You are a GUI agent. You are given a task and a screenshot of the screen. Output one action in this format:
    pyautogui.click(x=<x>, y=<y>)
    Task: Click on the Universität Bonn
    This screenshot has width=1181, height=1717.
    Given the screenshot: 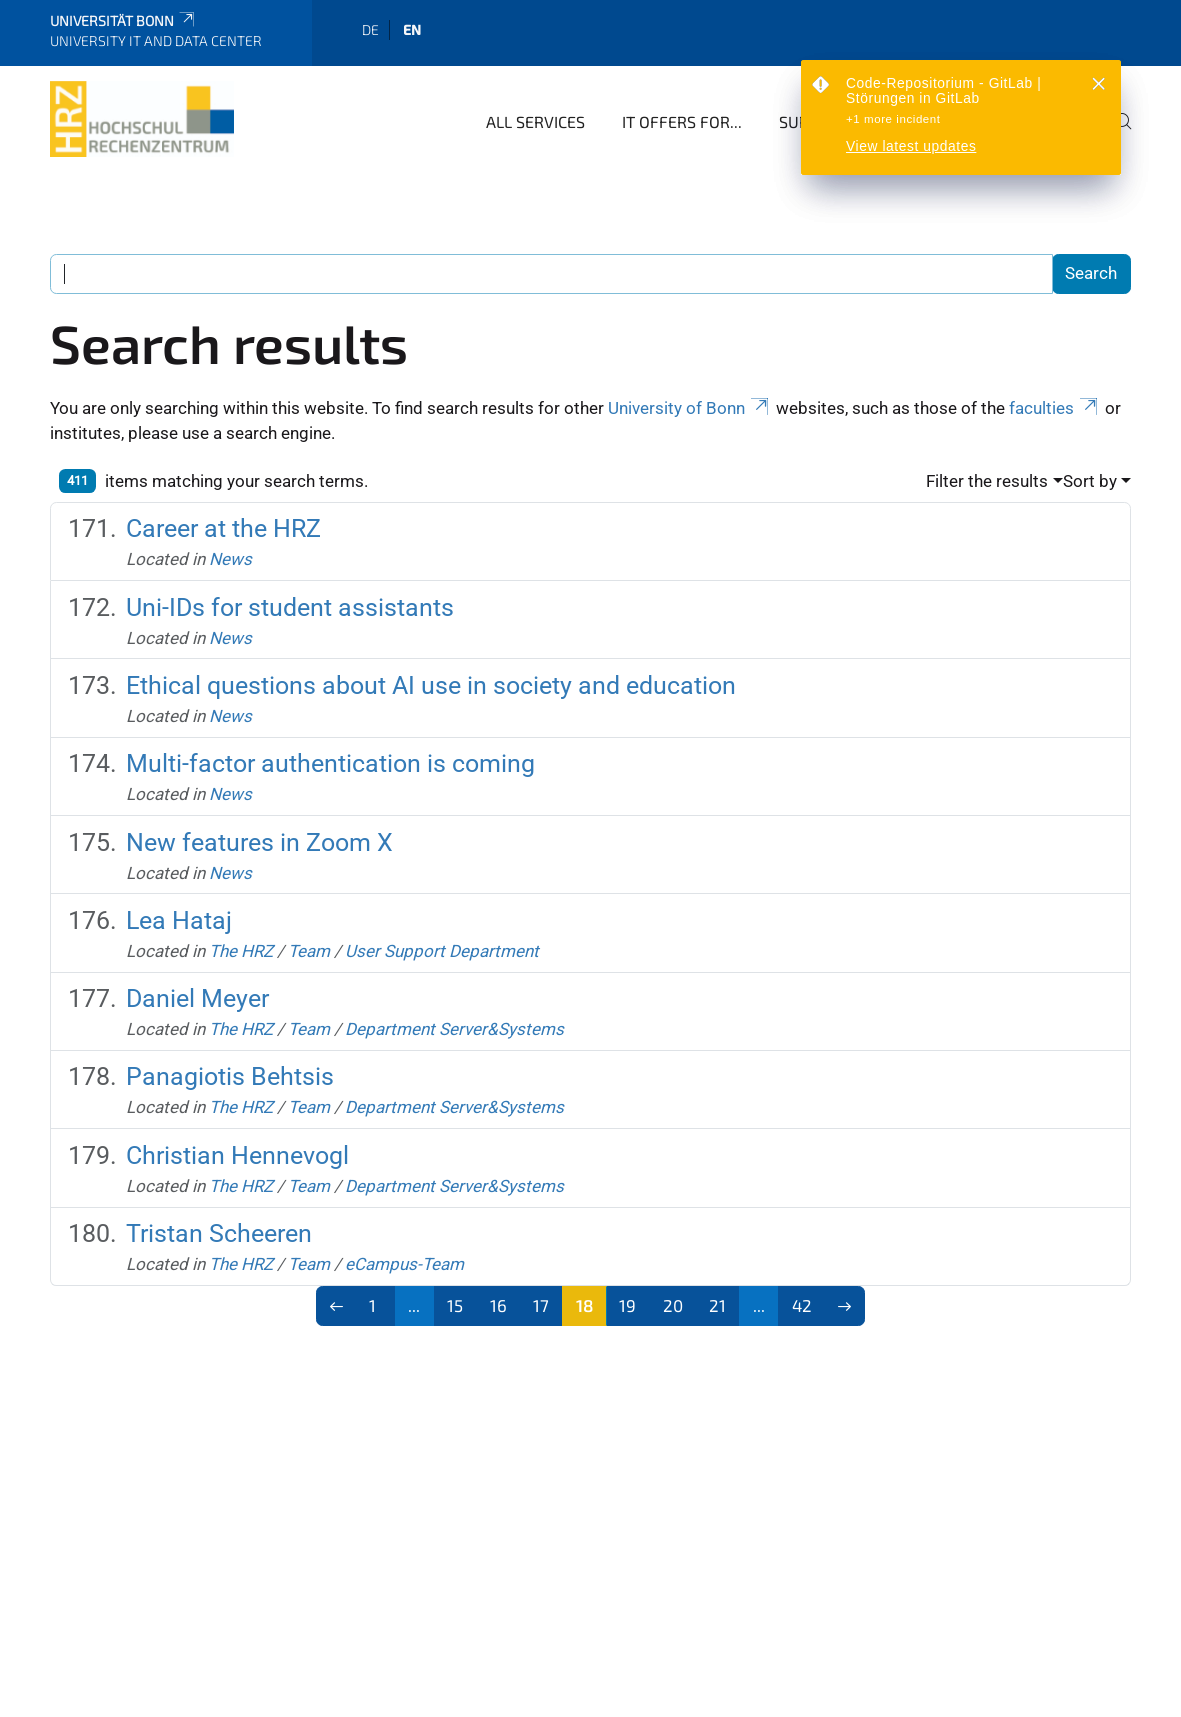 What is the action you would take?
    pyautogui.click(x=123, y=20)
    